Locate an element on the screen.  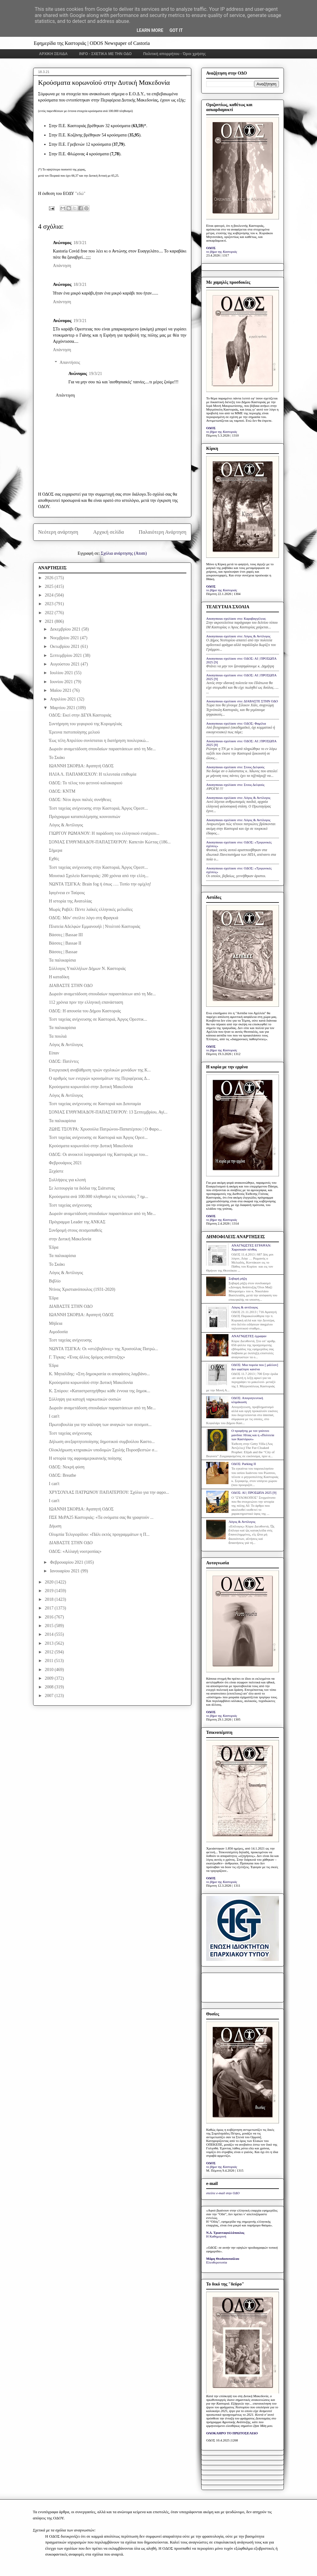
Η Καθημερινή is located at coordinates (216, 2236).